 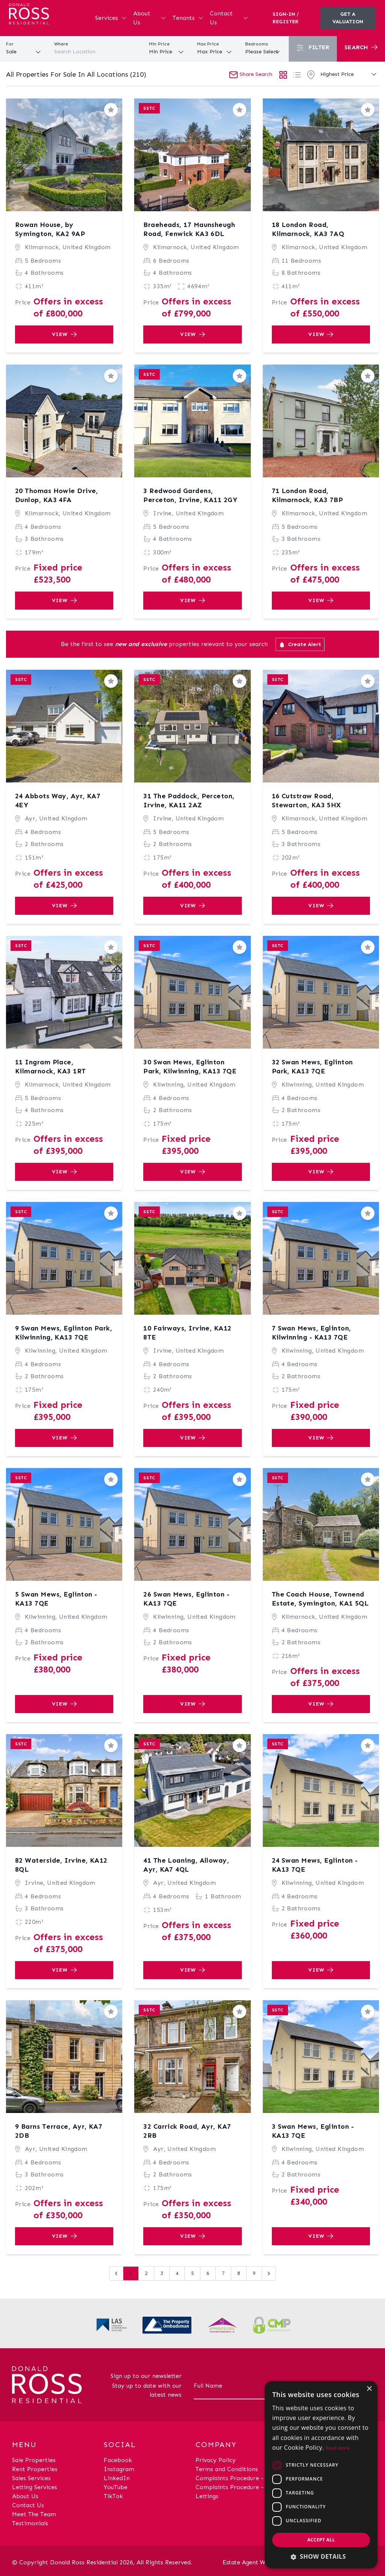 What do you see at coordinates (321, 2540) in the screenshot?
I see `Accept all [button]` at bounding box center [321, 2540].